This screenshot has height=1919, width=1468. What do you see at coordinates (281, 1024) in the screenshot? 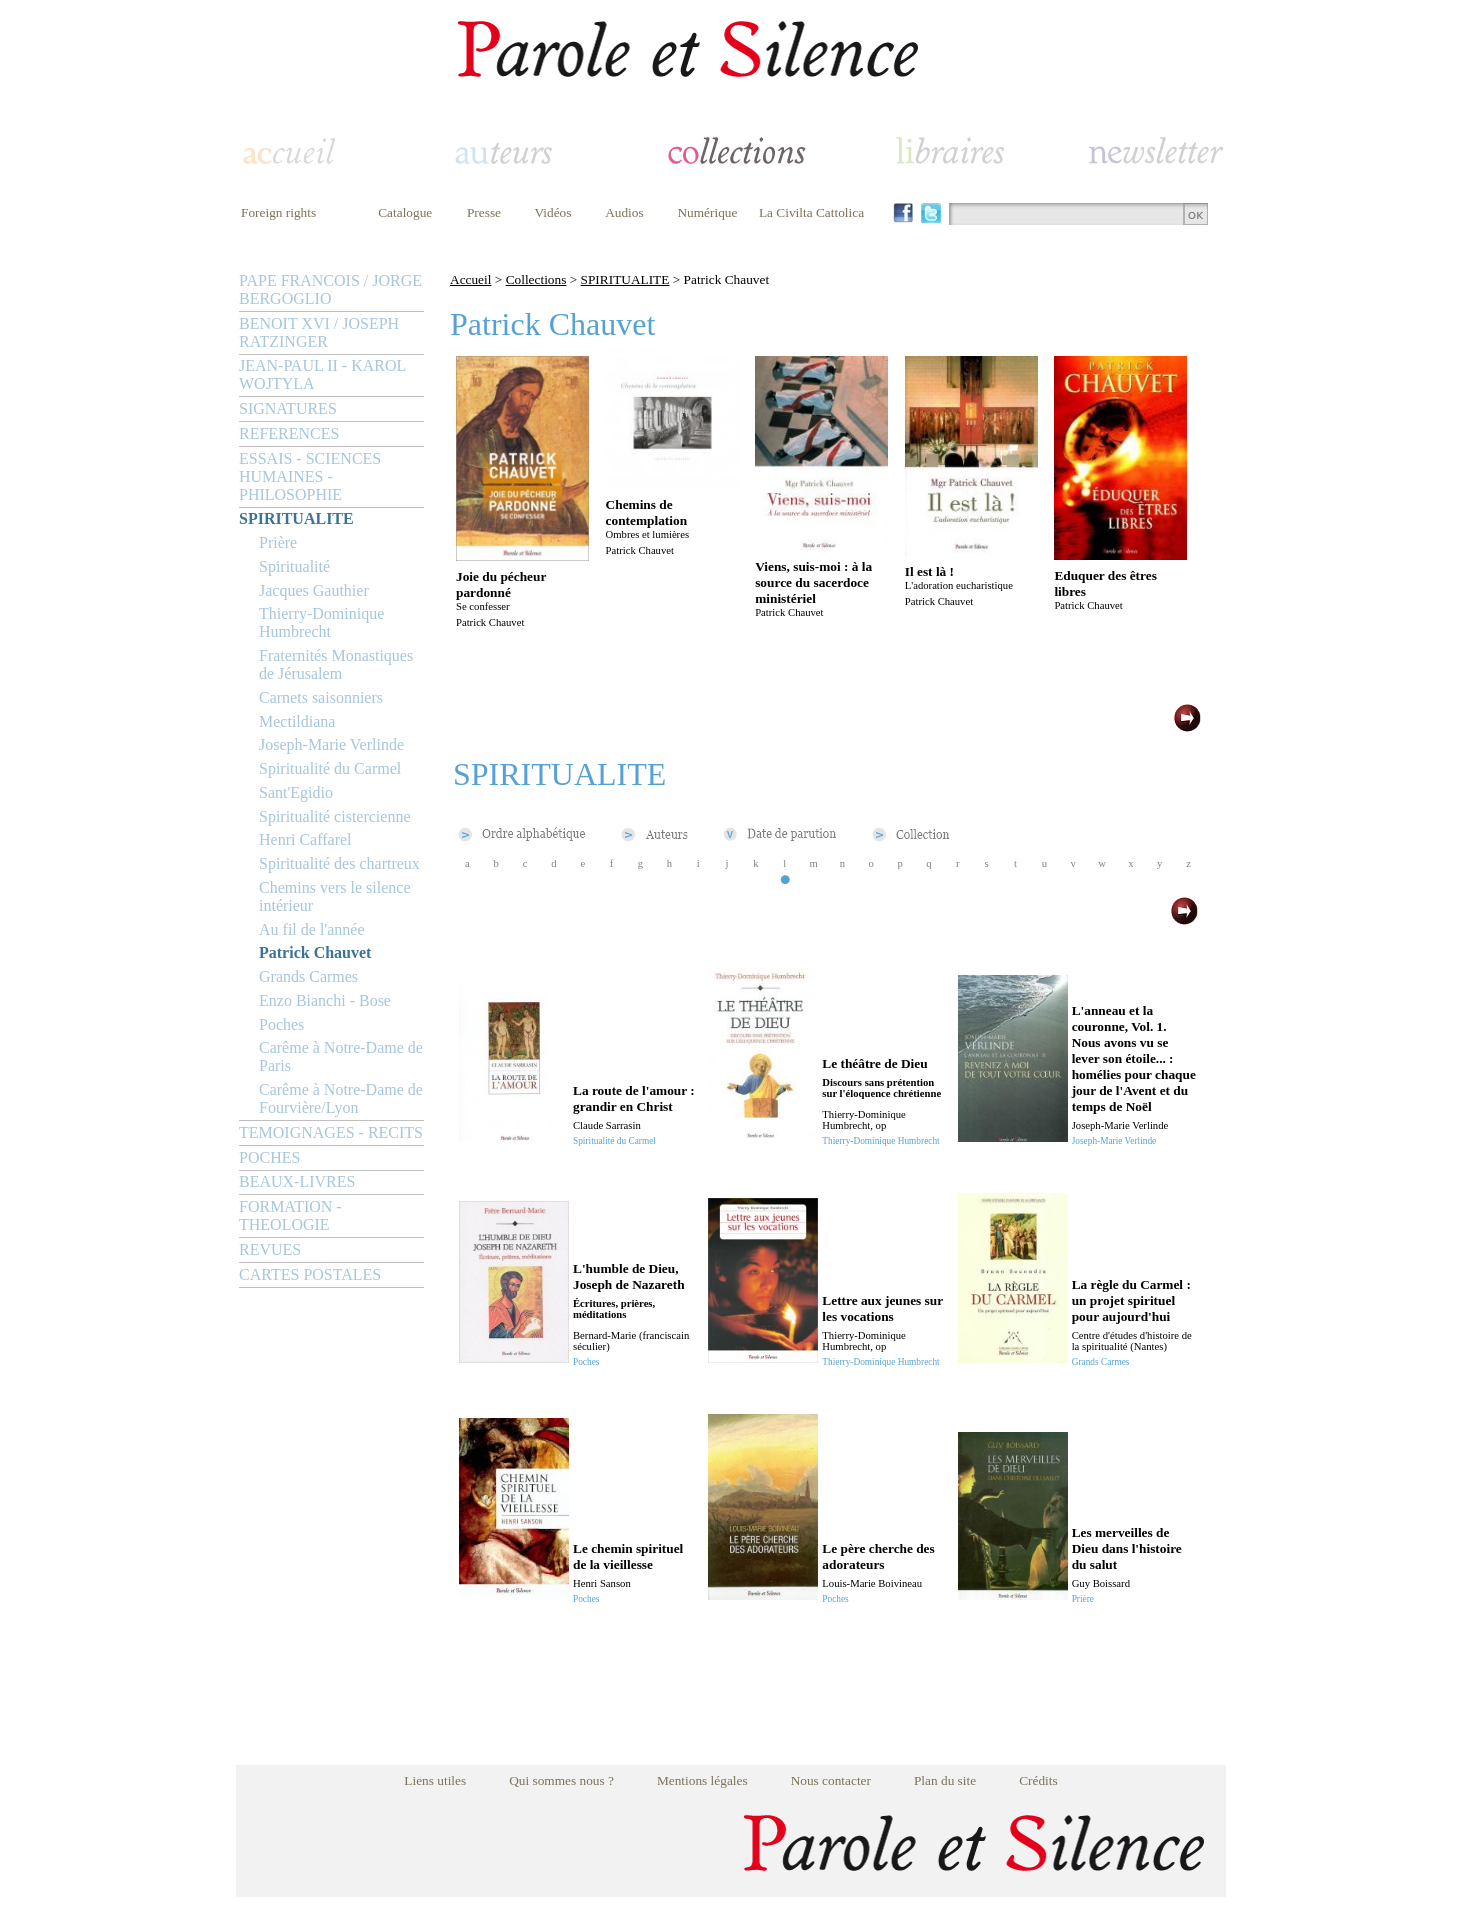
I see `Poches` at bounding box center [281, 1024].